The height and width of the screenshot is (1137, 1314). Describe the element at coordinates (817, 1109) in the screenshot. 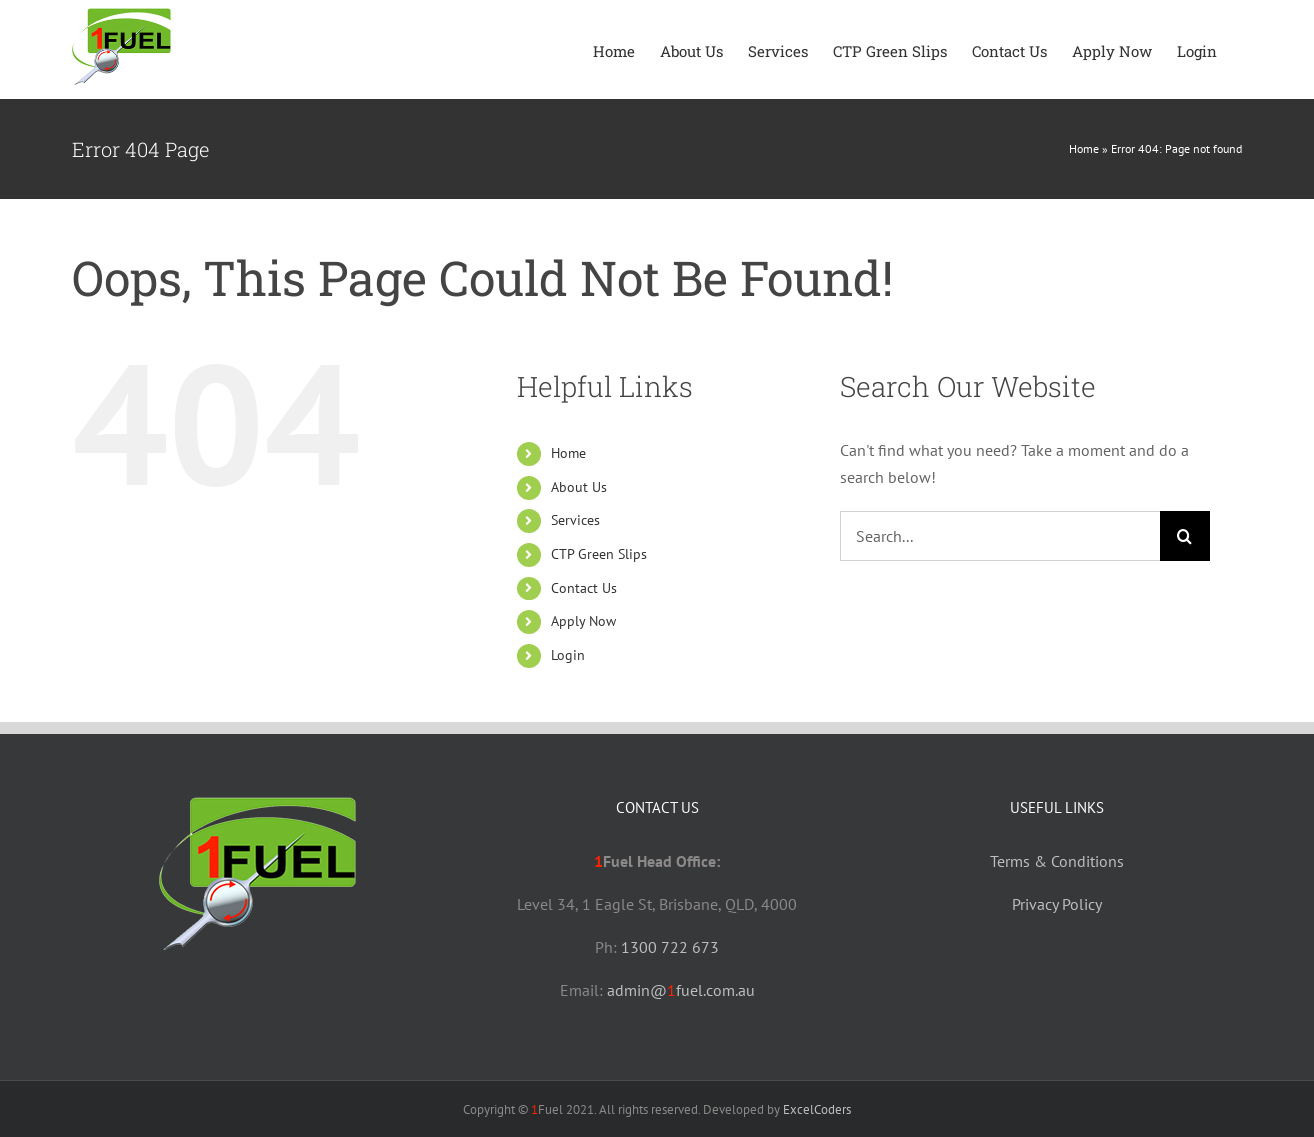

I see `ExcelCoders` at that location.